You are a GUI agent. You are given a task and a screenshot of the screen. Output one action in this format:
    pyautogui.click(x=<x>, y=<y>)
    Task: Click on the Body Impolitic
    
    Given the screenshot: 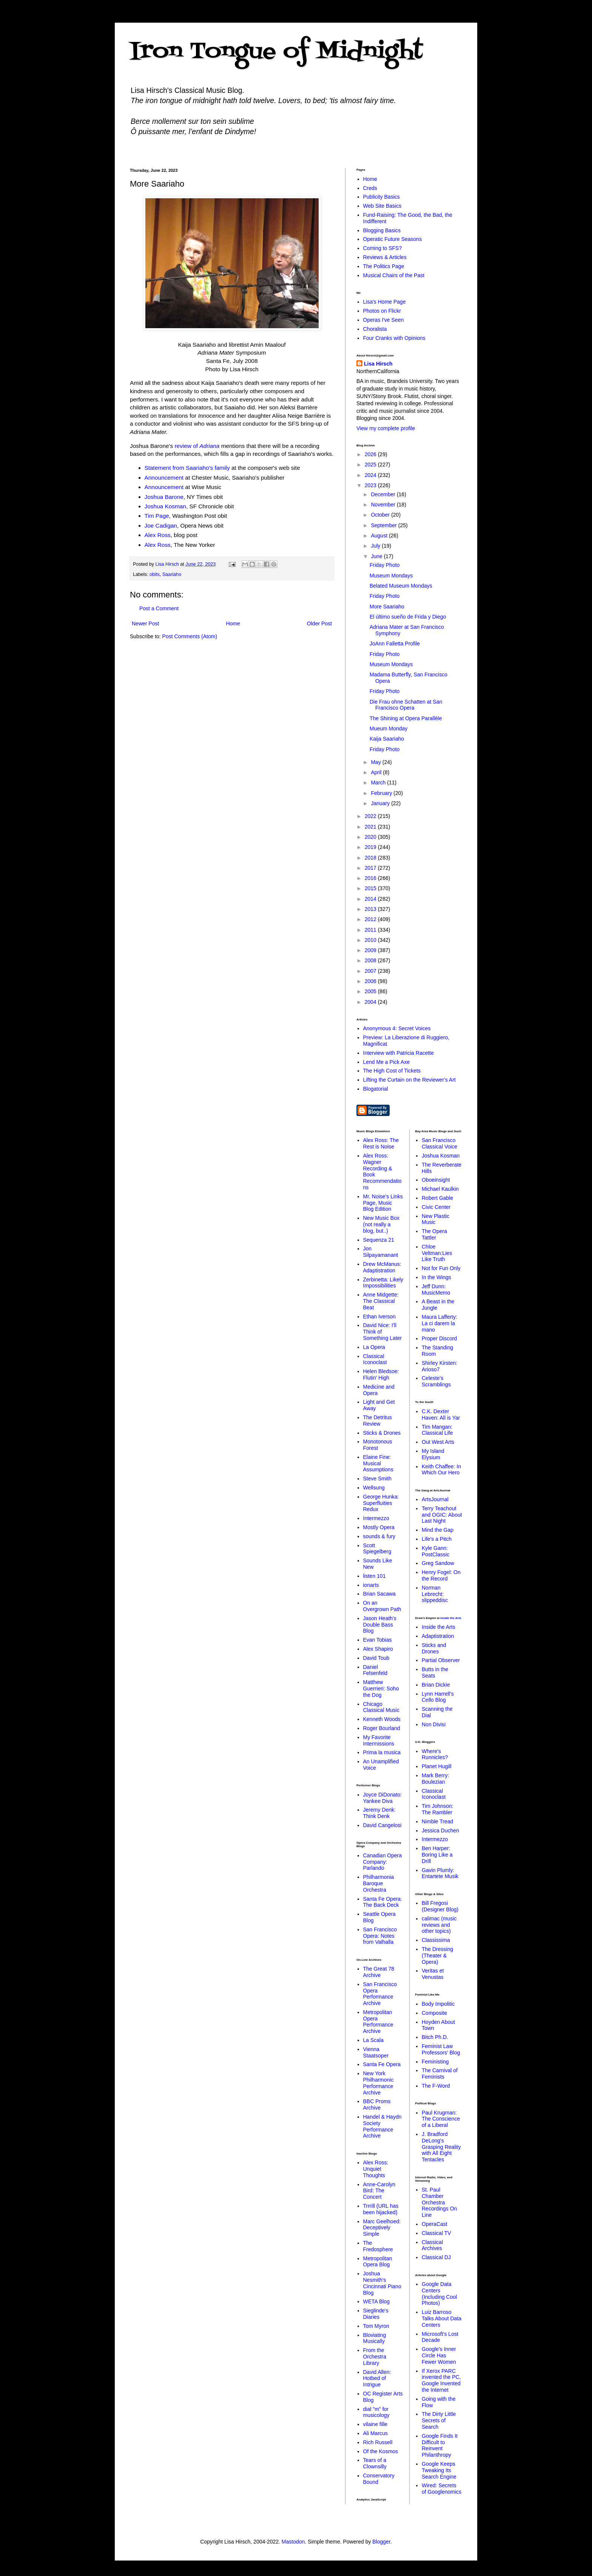 What is the action you would take?
    pyautogui.click(x=438, y=2004)
    